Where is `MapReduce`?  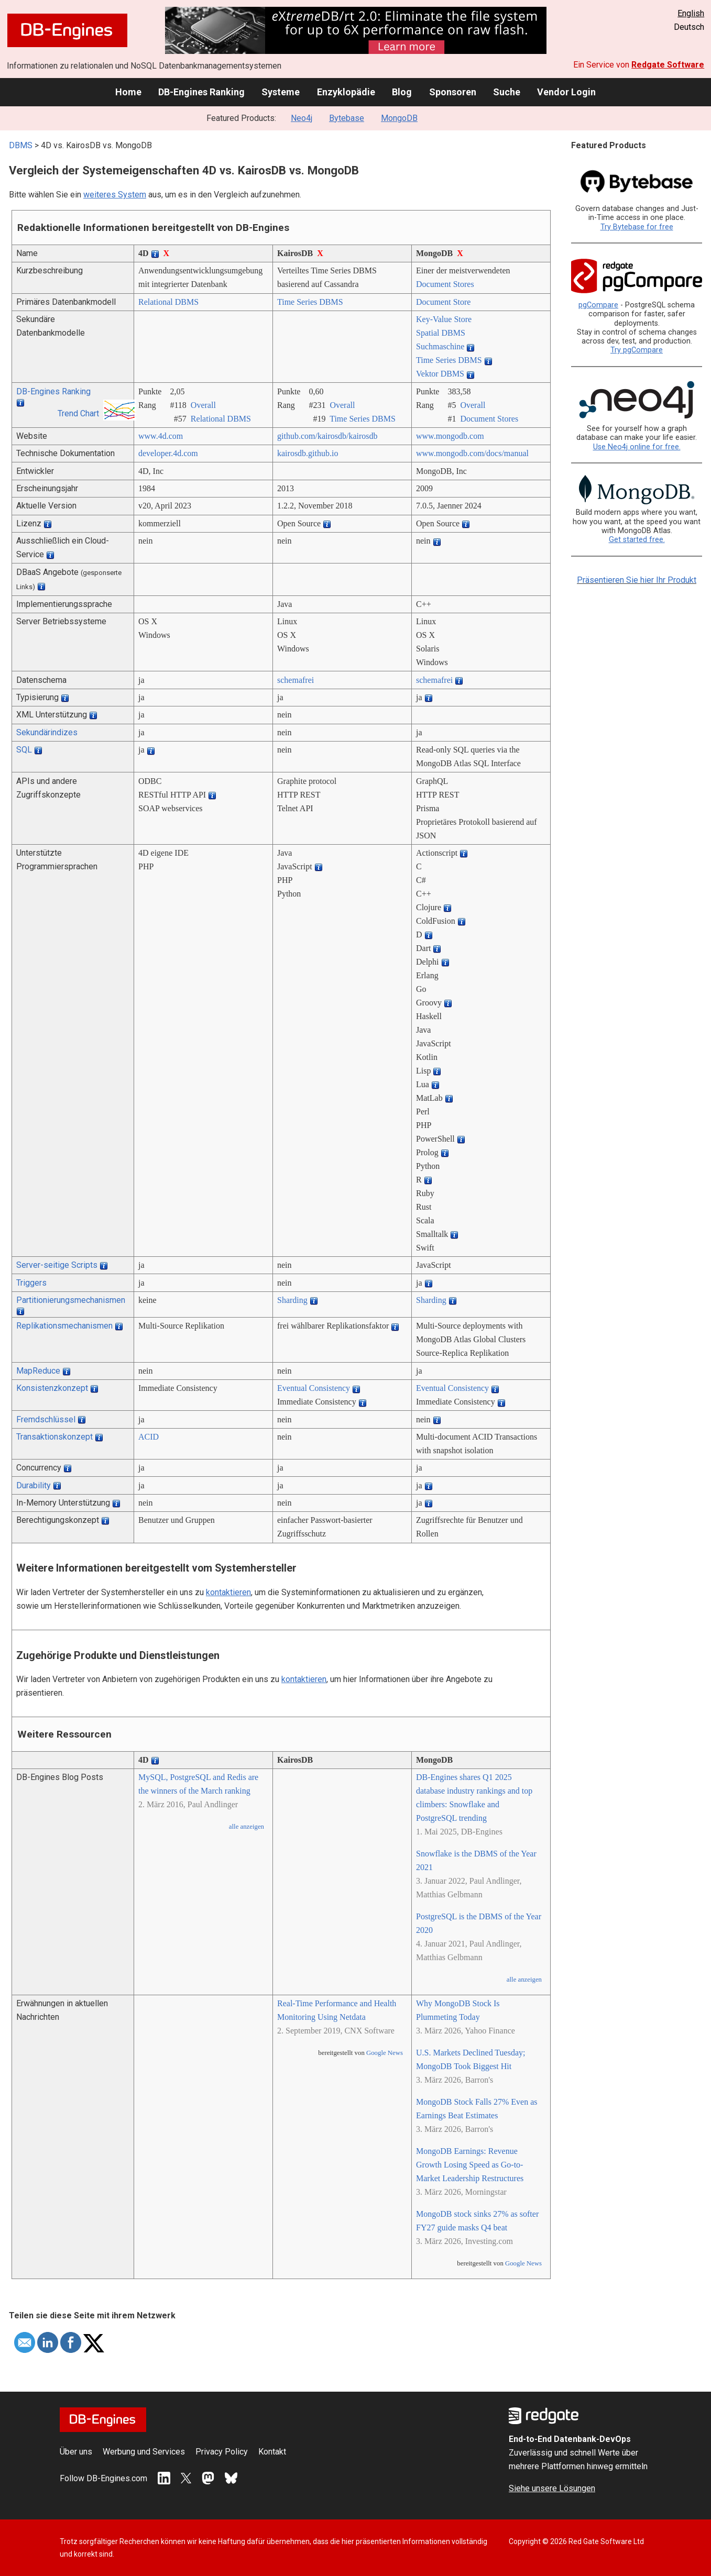
MapReduce is located at coordinates (38, 1371).